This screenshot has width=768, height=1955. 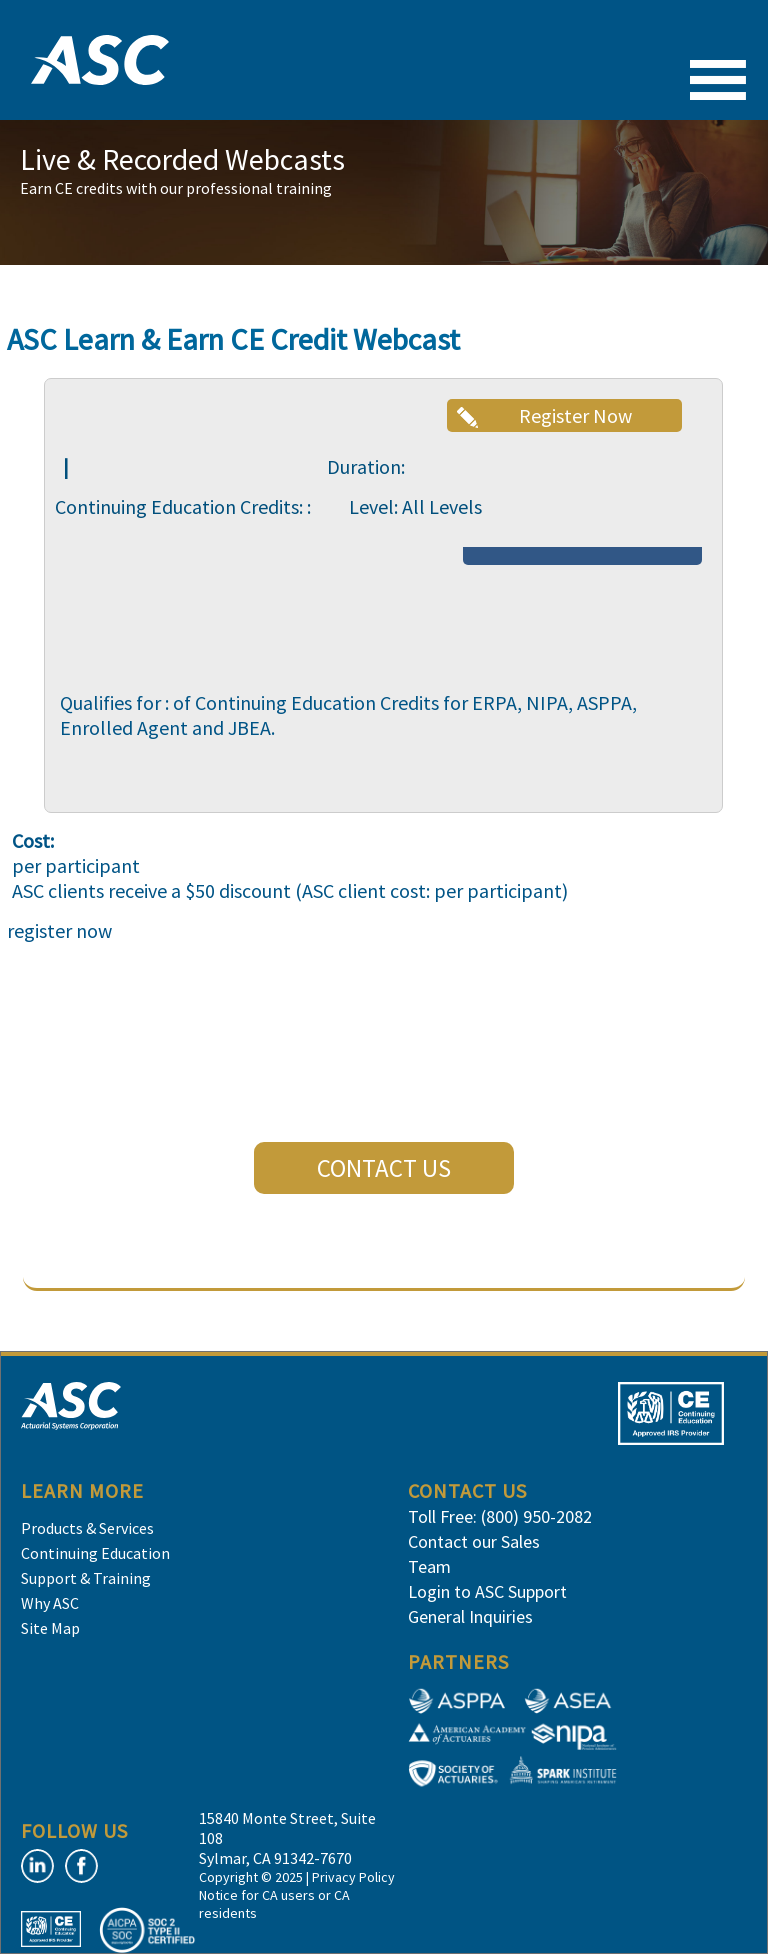 What do you see at coordinates (384, 1168) in the screenshot?
I see `CONTACT US` at bounding box center [384, 1168].